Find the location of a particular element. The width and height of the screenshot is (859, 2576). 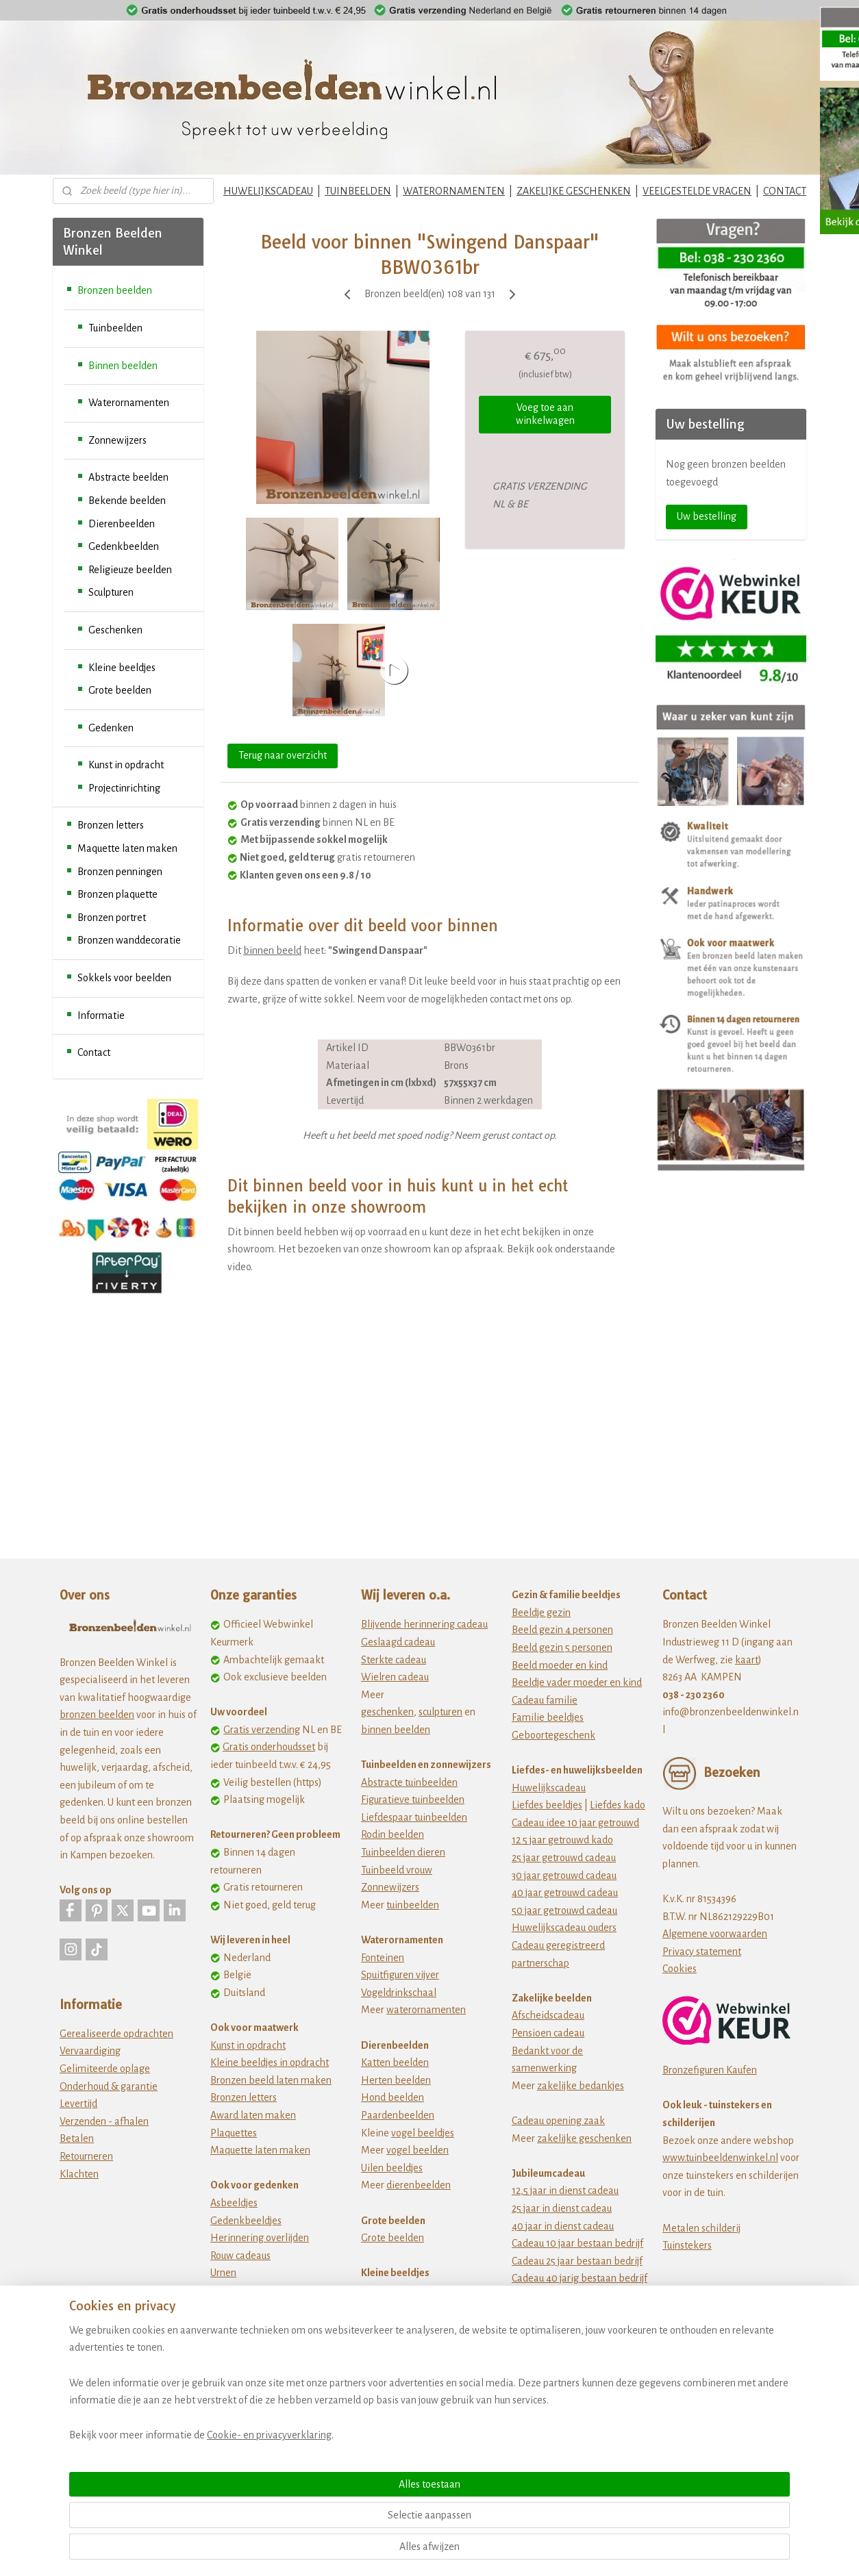

Wielren cadeau is located at coordinates (395, 1676).